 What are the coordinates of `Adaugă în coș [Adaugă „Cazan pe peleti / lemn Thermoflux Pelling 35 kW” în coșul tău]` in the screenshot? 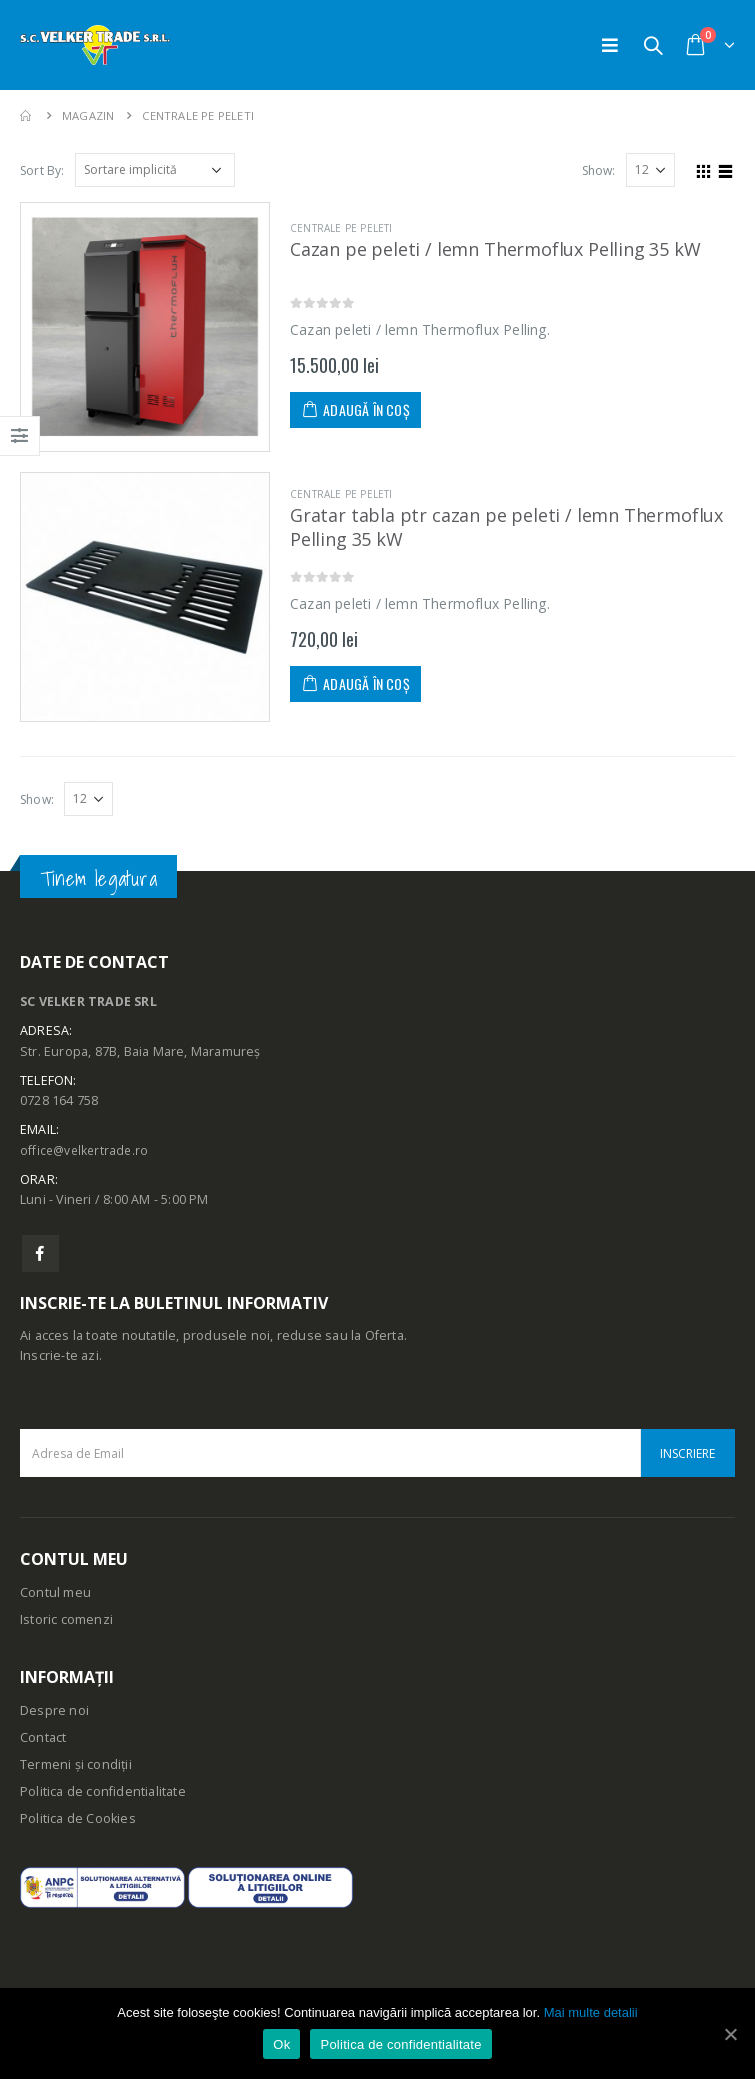 It's located at (366, 409).